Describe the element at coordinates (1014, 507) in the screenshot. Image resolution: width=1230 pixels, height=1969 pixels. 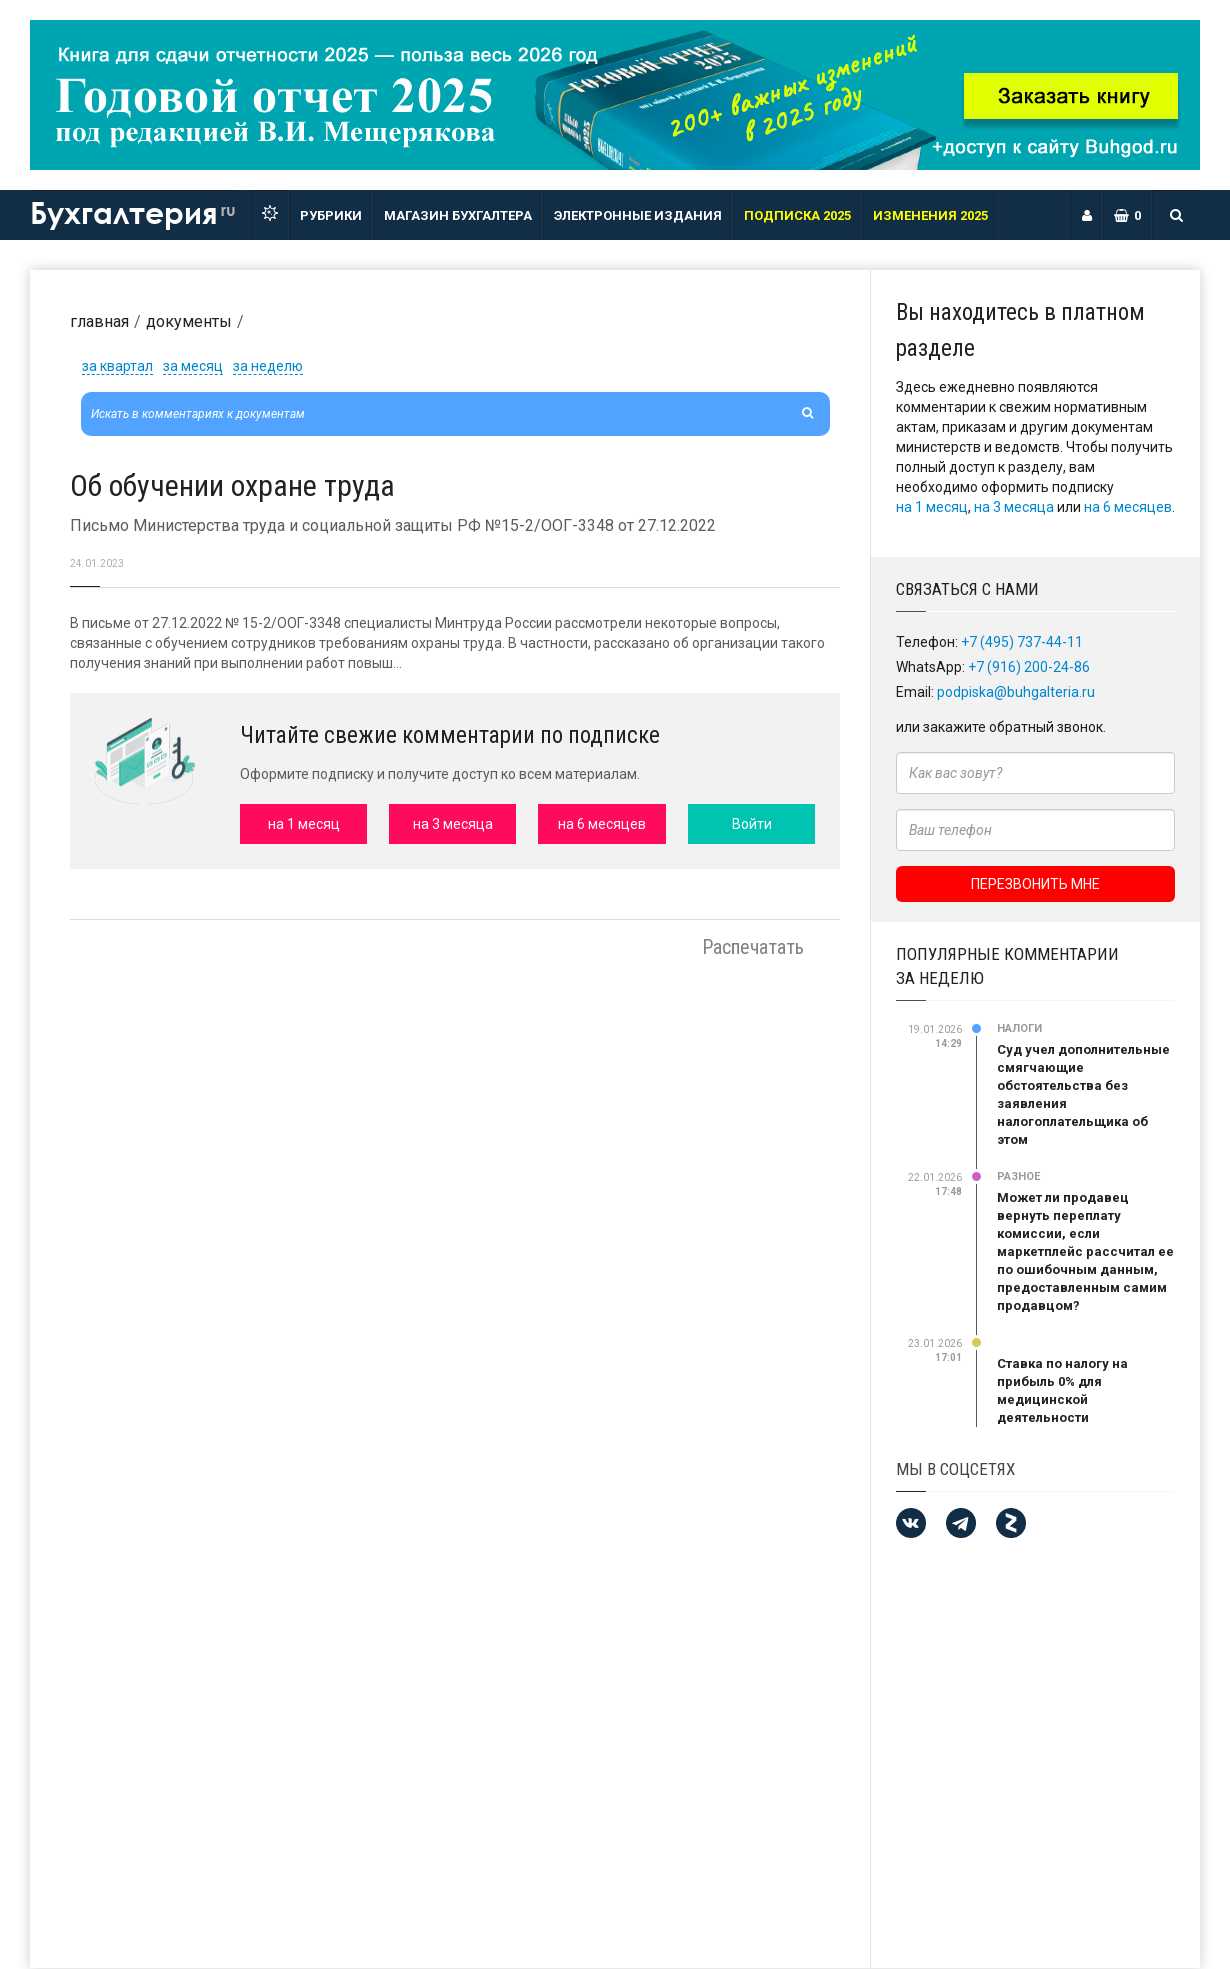
I see `на 3 месяца` at that location.